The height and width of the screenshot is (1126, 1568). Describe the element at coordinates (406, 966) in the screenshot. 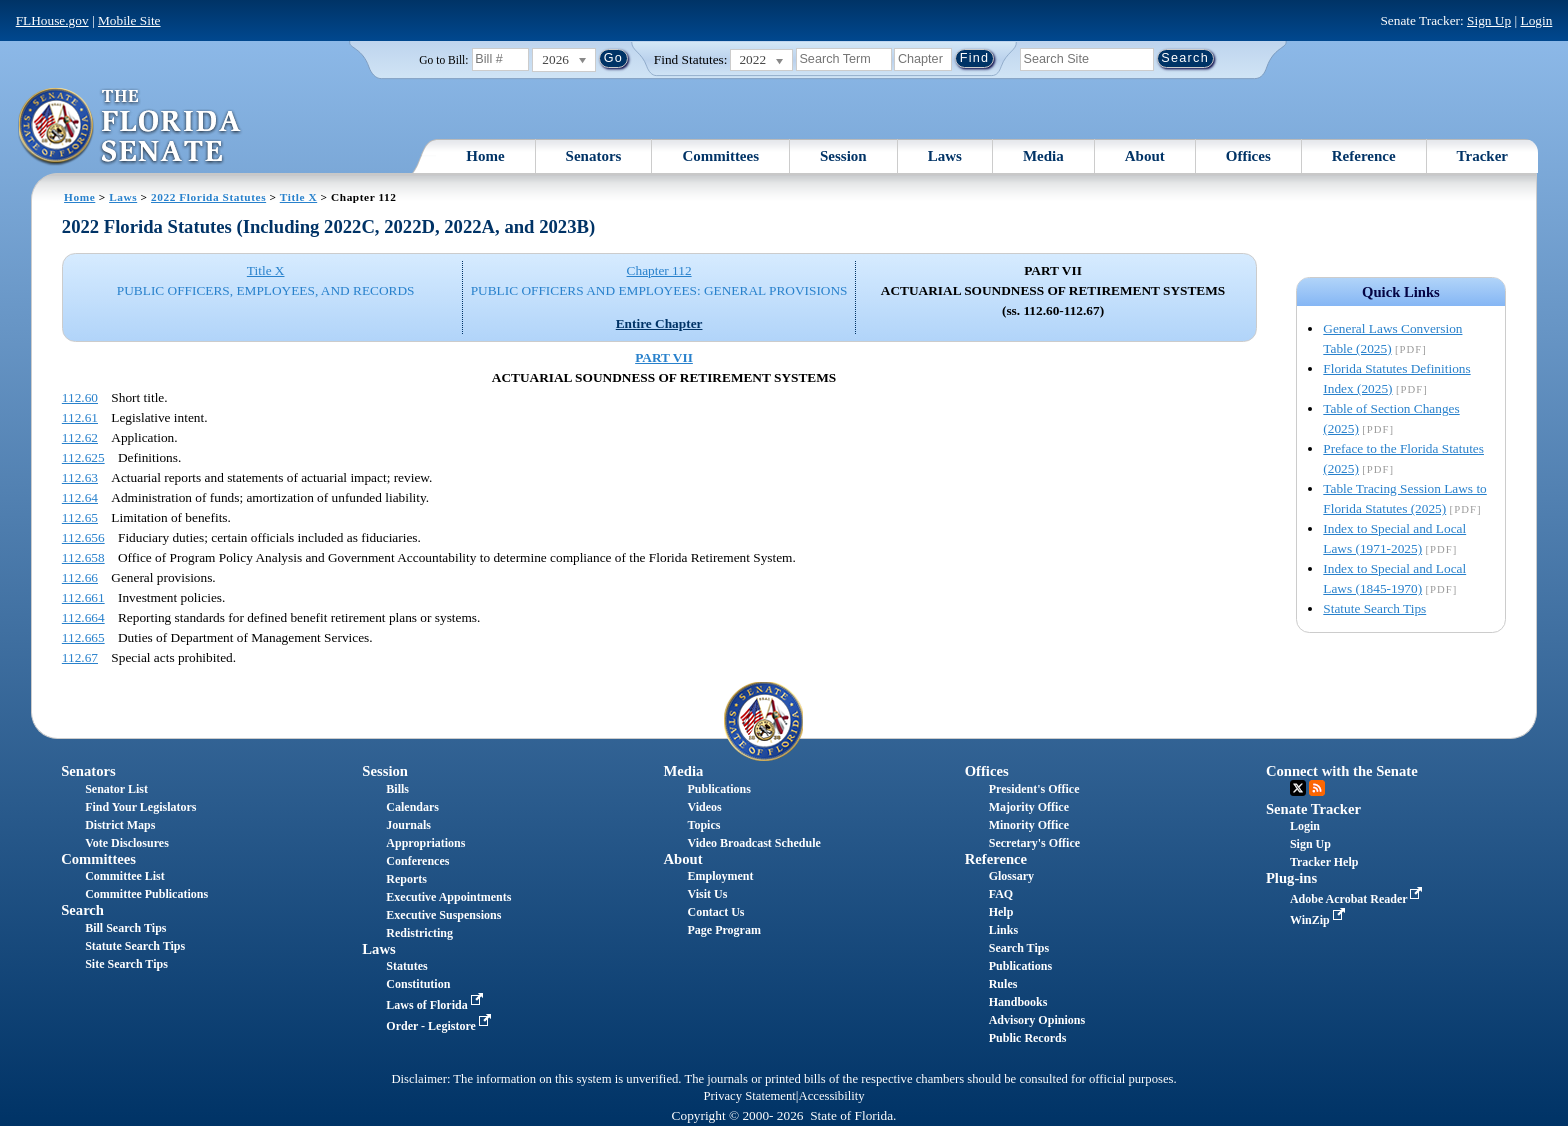

I see `Statutes` at that location.